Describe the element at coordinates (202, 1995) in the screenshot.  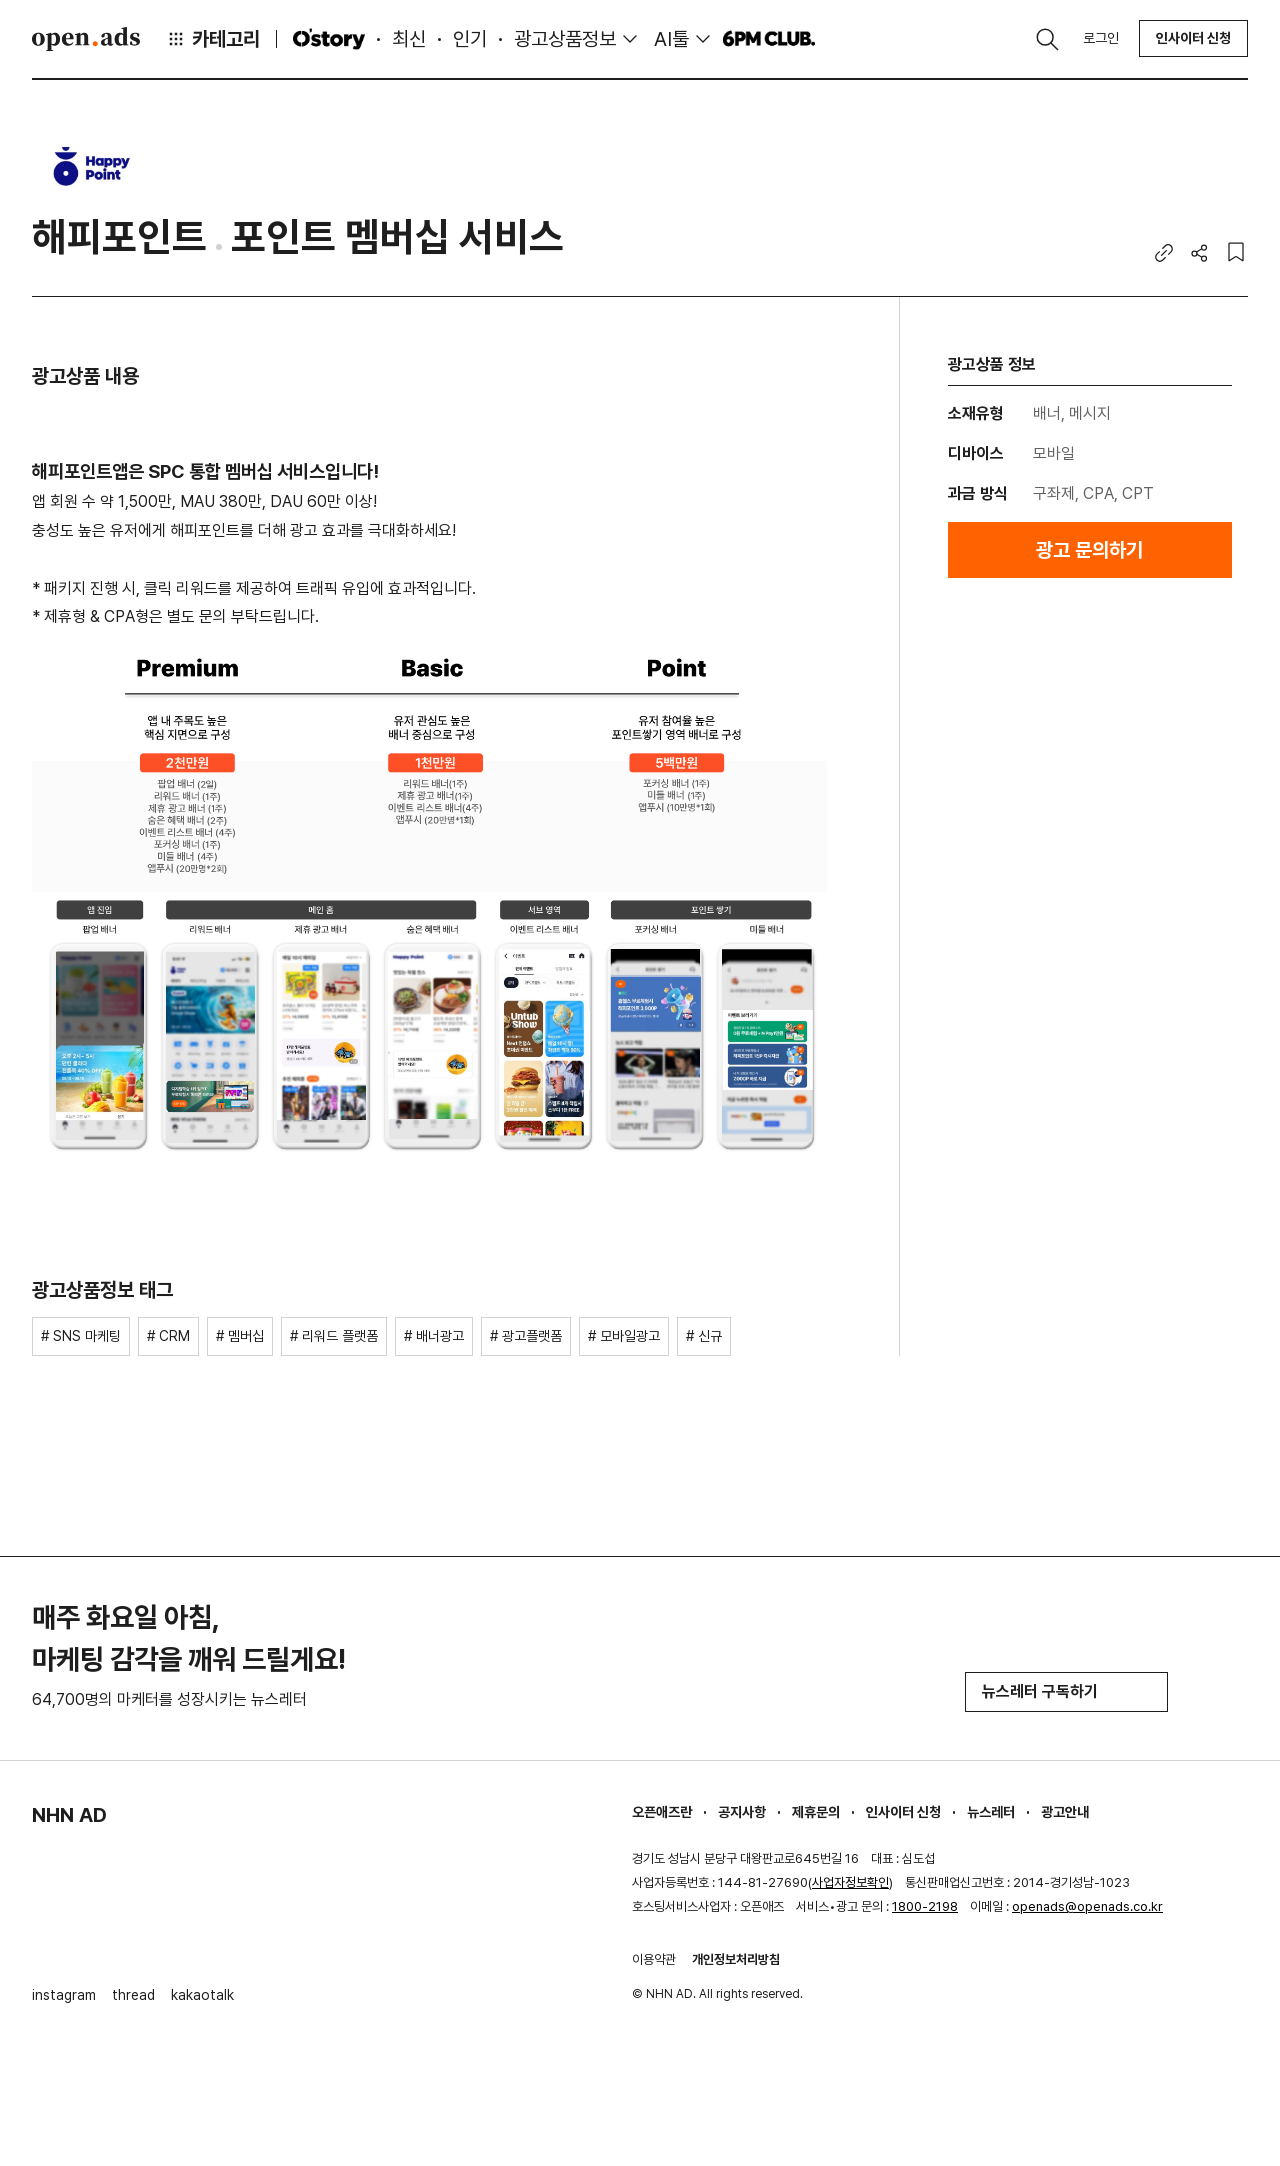
I see `kakaotalk` at that location.